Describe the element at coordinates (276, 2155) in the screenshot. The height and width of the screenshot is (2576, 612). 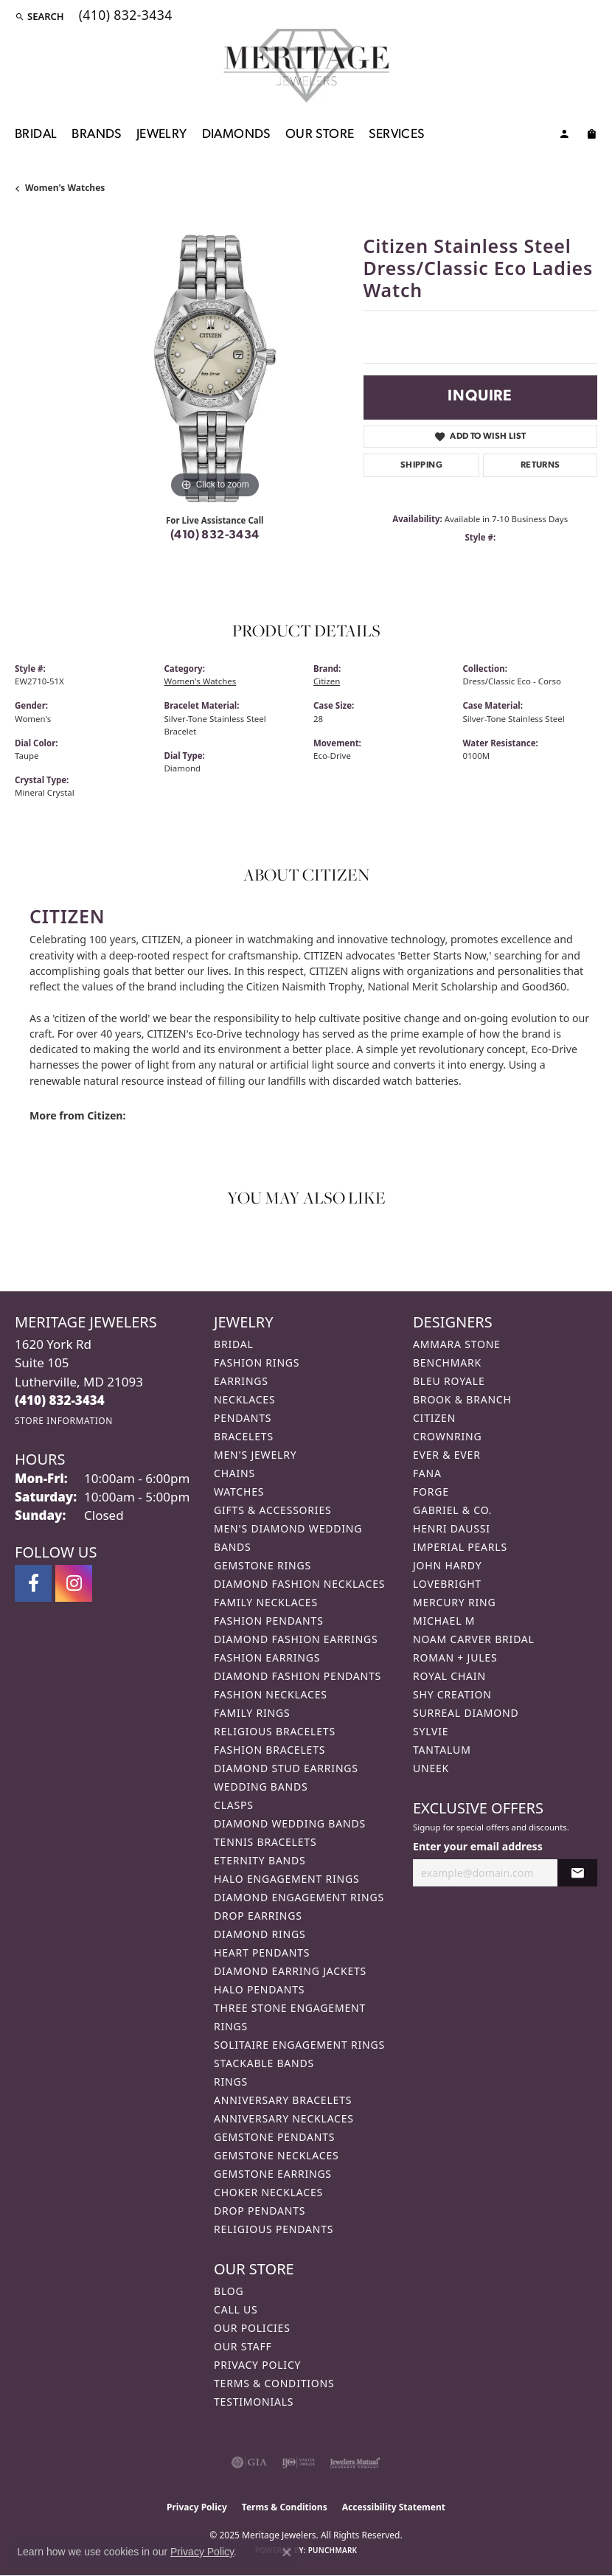
I see `Gemstone Necklaces [menuitem]` at that location.